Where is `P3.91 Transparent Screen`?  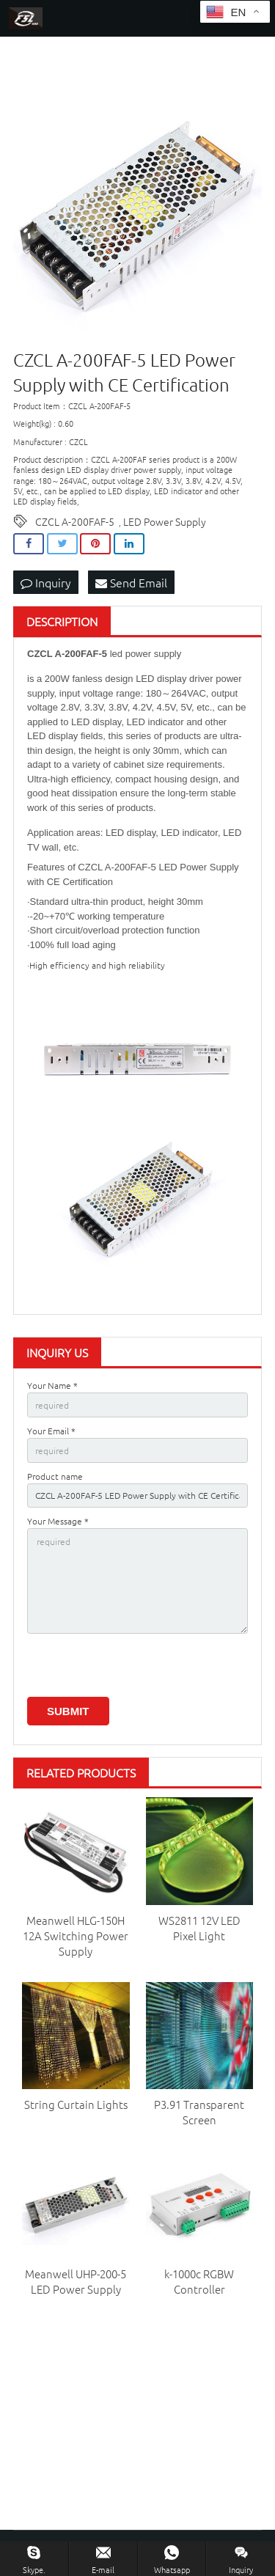
P3.91 Transparent Screen is located at coordinates (199, 2111).